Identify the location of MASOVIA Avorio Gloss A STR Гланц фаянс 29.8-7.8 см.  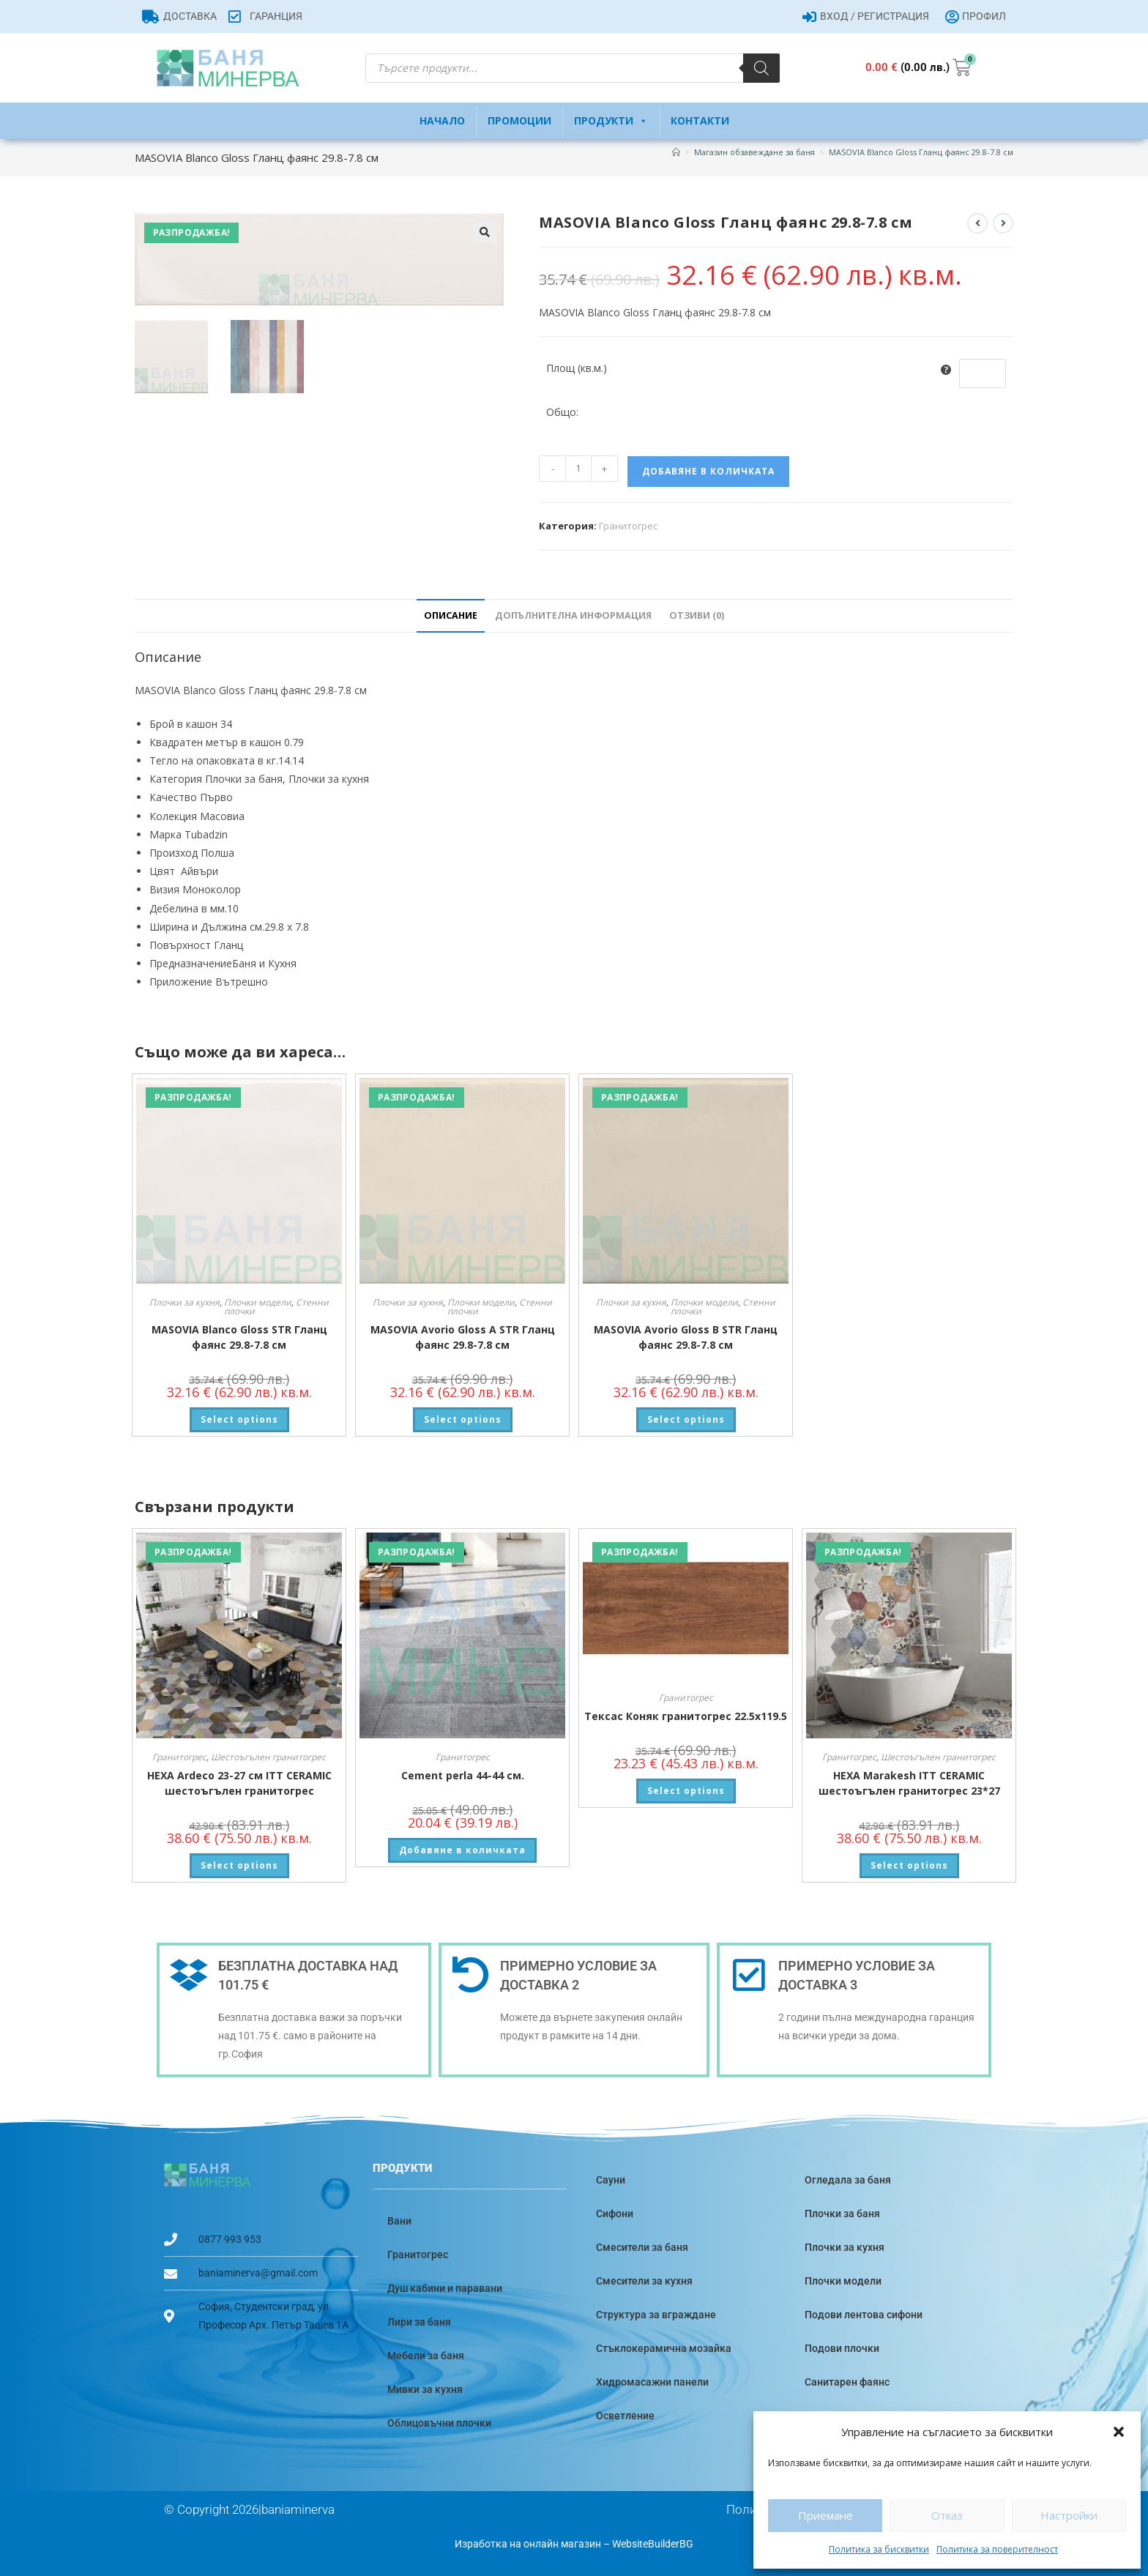
(462, 1337).